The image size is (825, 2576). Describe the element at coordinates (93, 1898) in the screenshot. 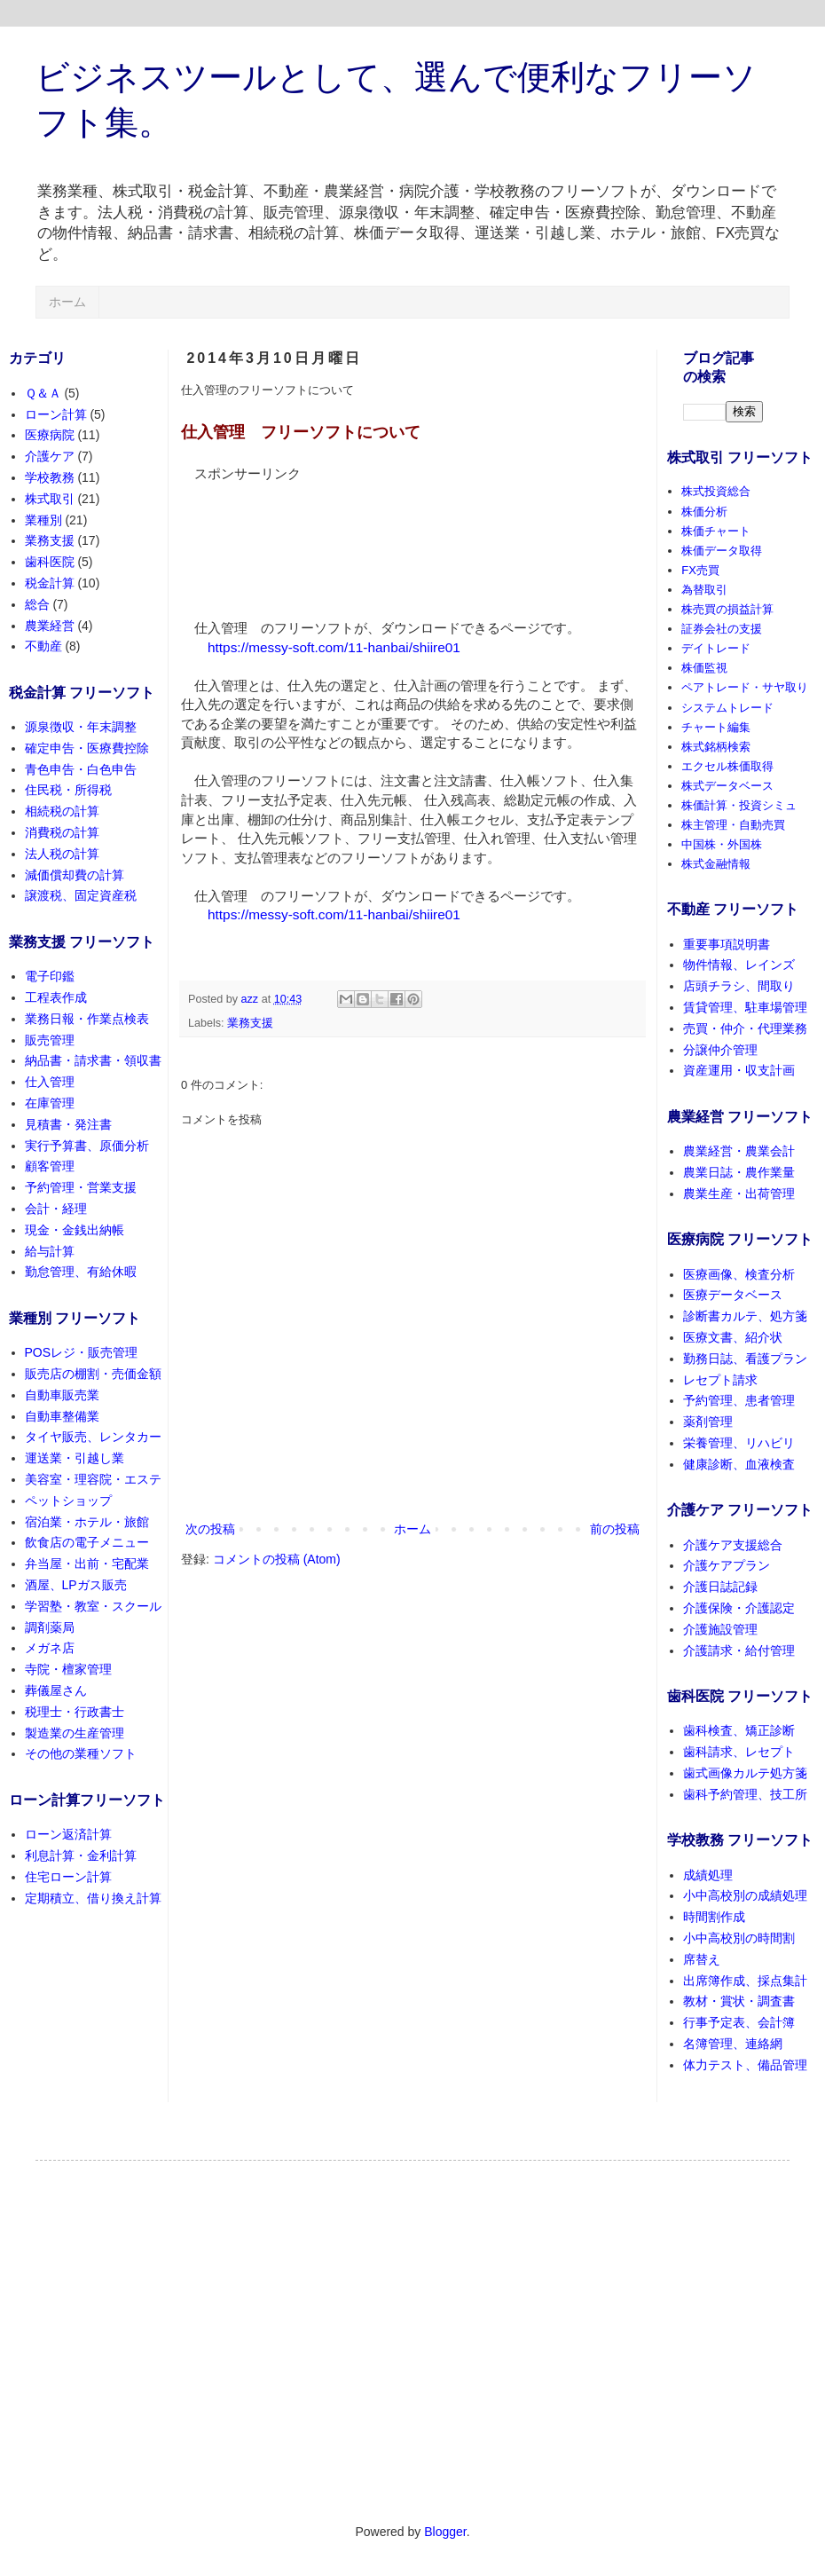

I see `定期積立、借り換え計算` at that location.